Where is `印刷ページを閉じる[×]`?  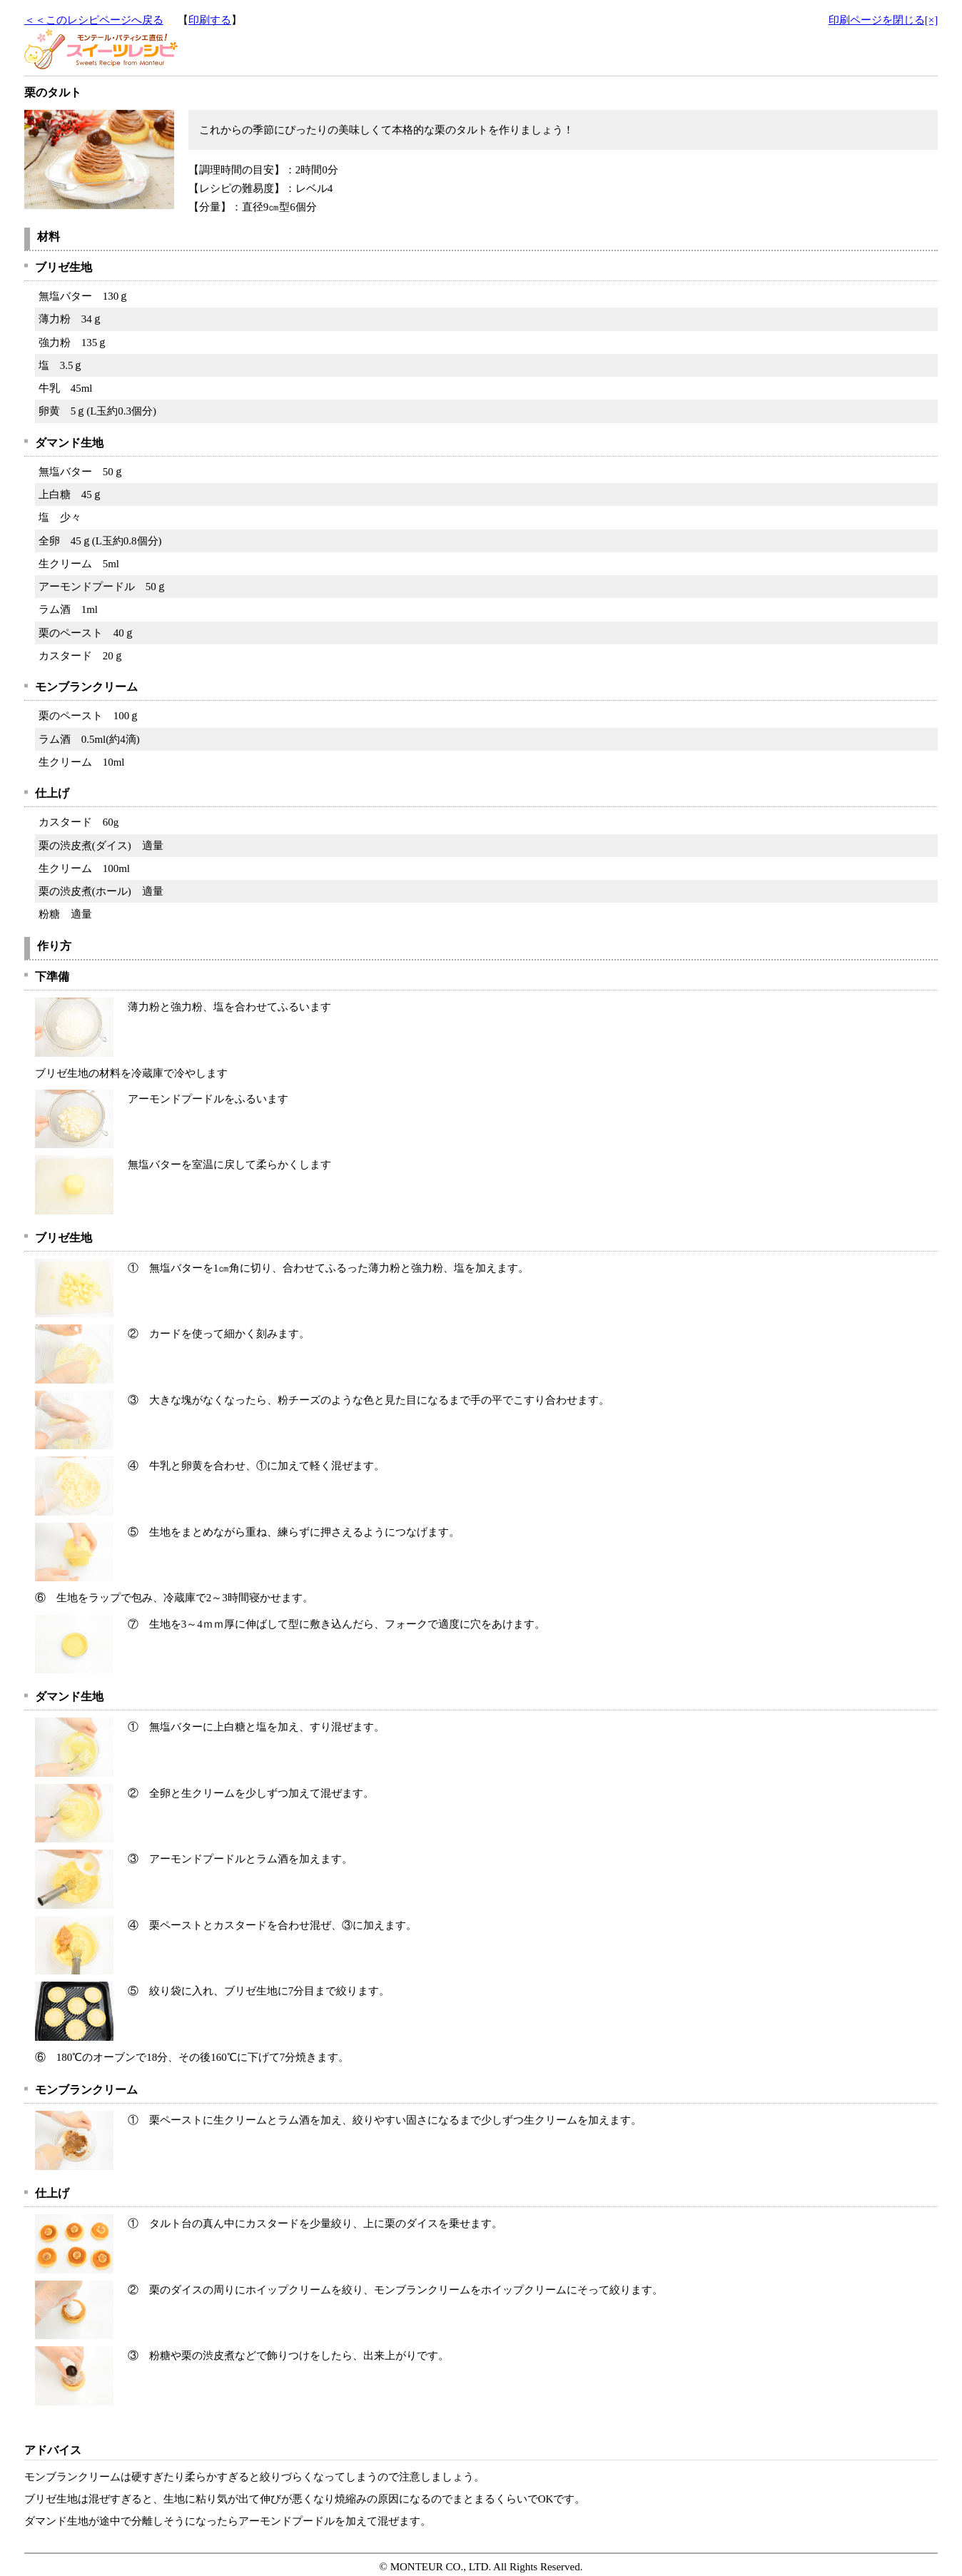
印刷ページを閉じる[×] is located at coordinates (883, 20).